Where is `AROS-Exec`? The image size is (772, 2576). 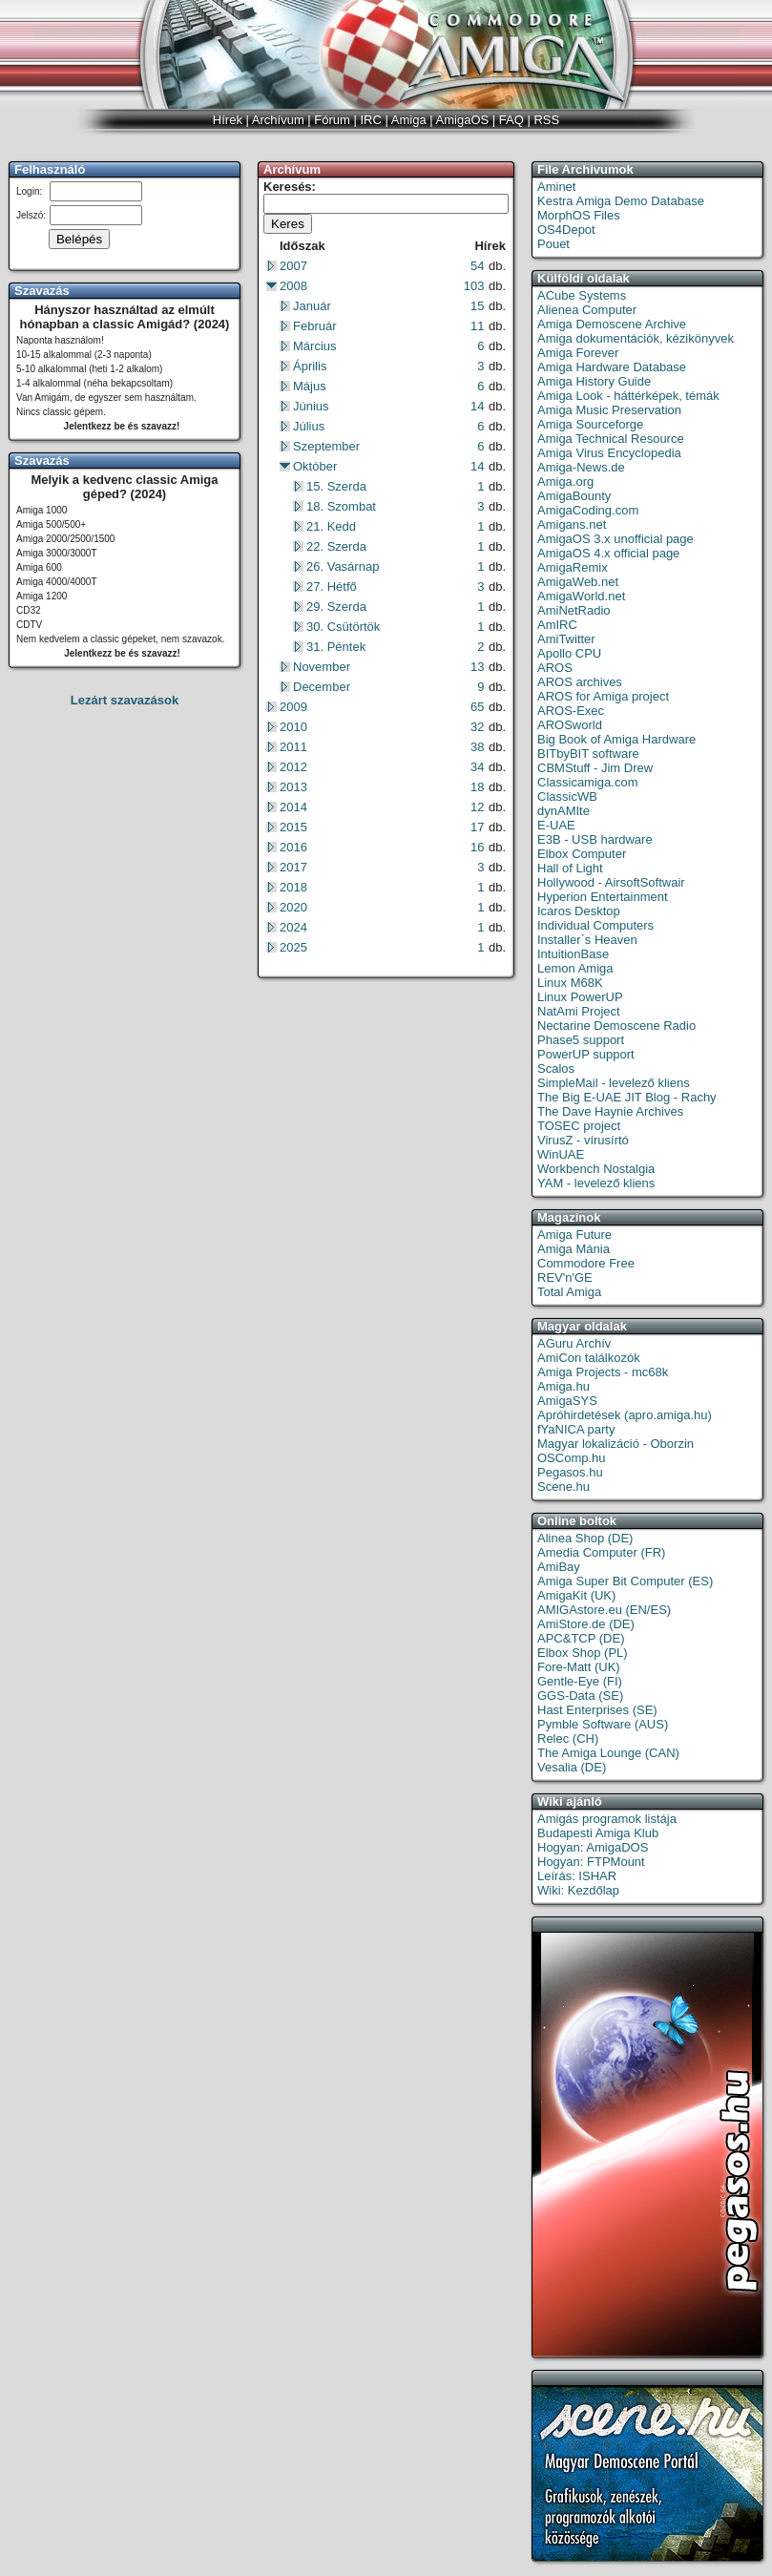 AROS-Exec is located at coordinates (570, 710).